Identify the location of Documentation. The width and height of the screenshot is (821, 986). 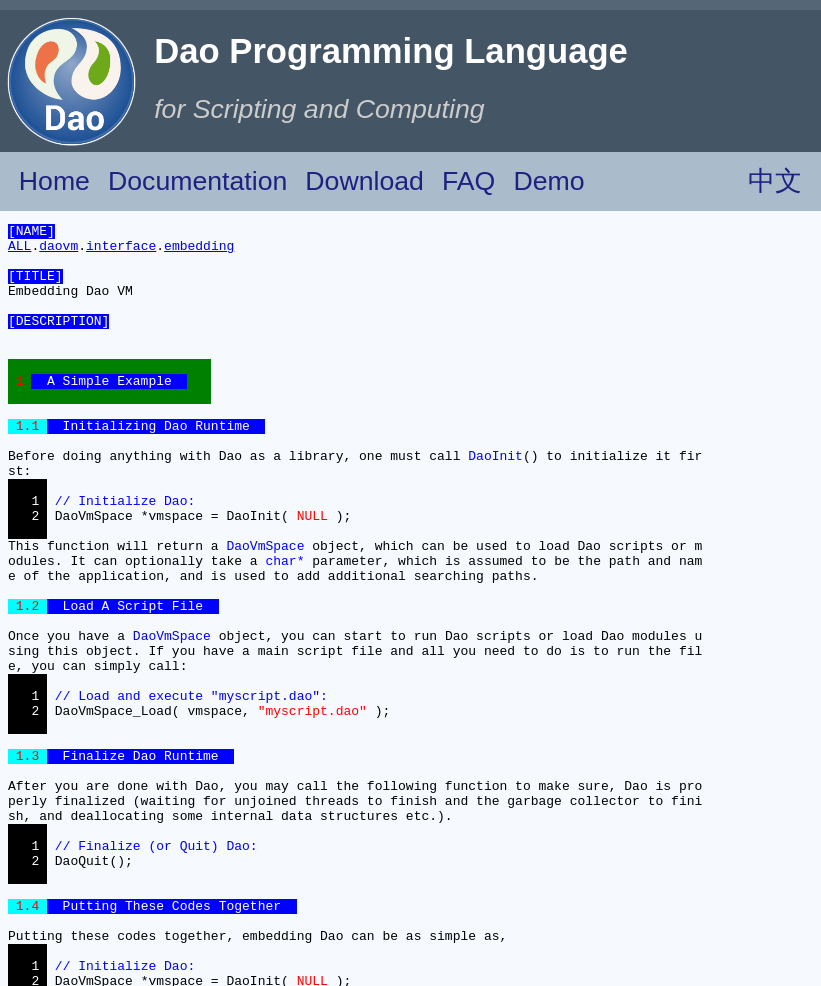
(197, 181).